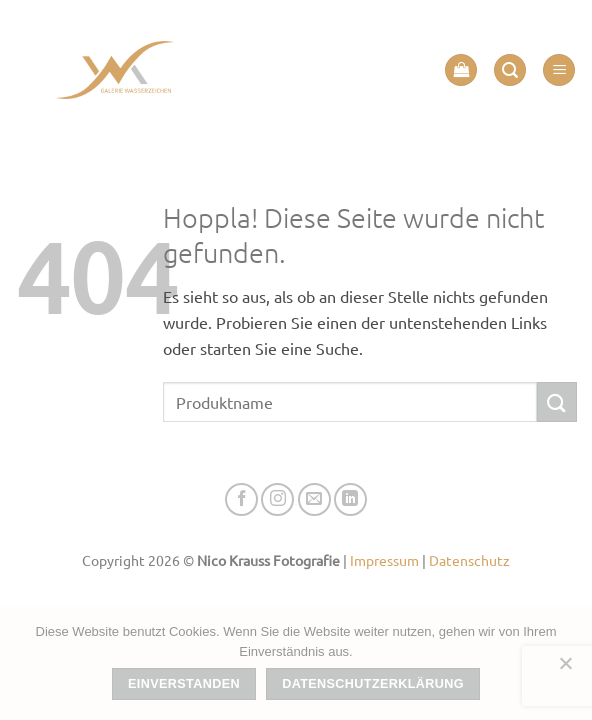 This screenshot has width=592, height=720. Describe the element at coordinates (384, 560) in the screenshot. I see `Impressum` at that location.